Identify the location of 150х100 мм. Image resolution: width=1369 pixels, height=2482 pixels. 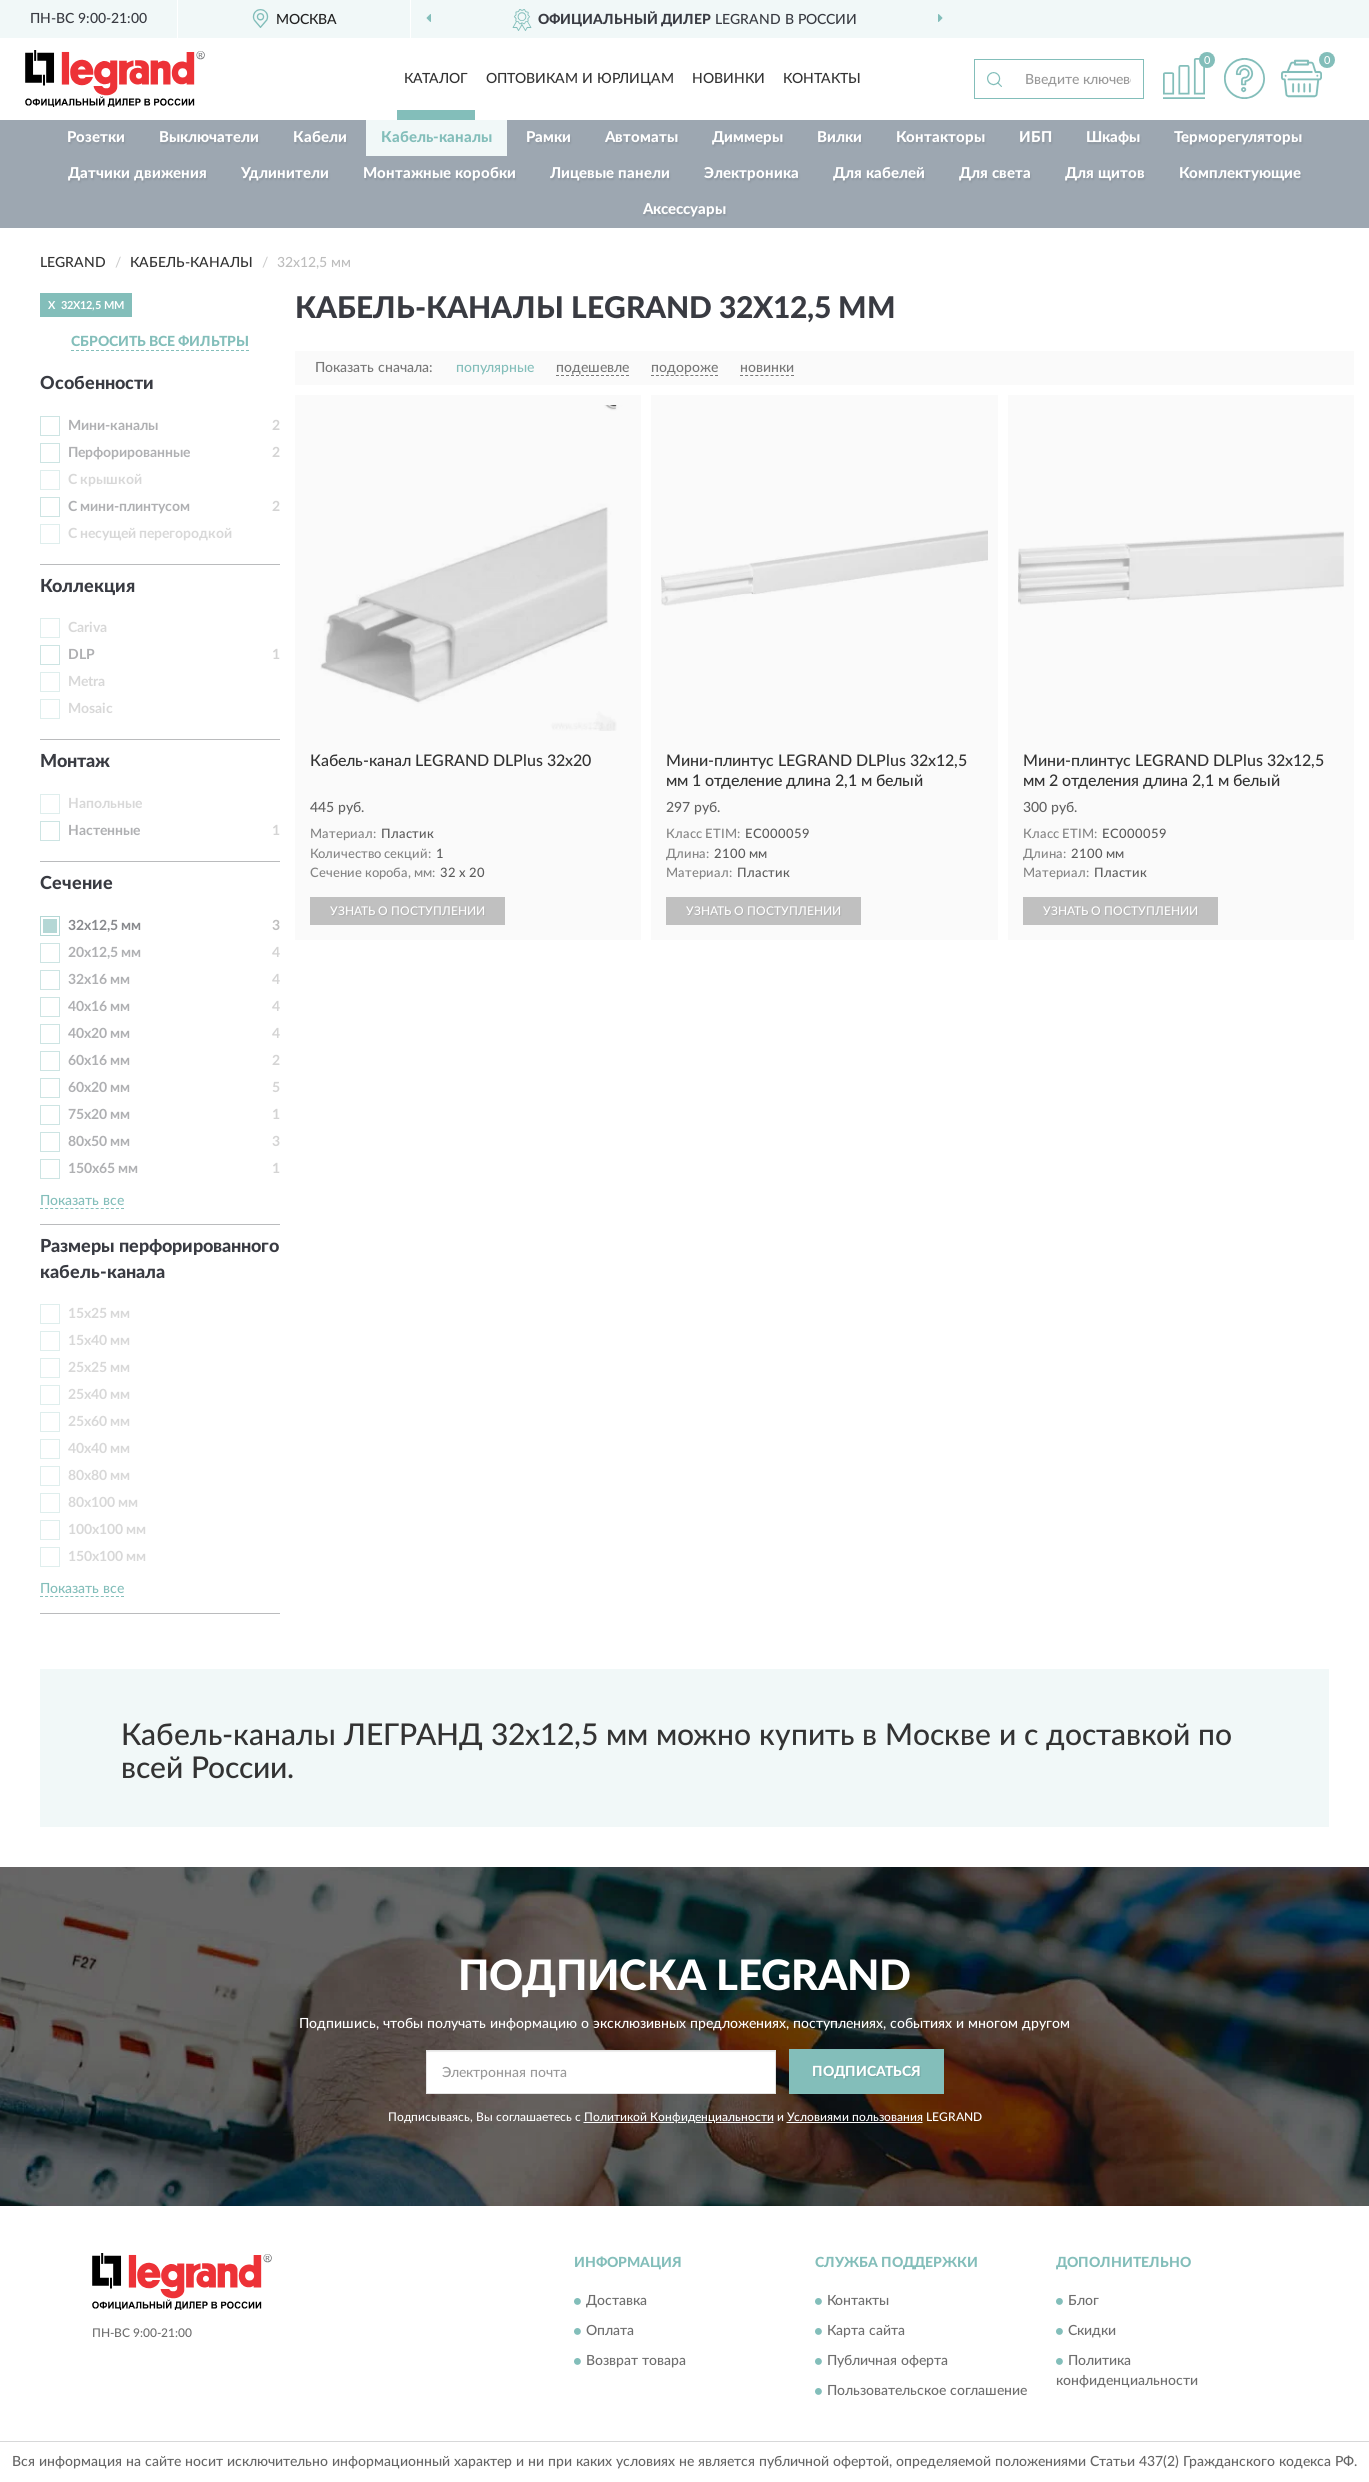
(107, 1557).